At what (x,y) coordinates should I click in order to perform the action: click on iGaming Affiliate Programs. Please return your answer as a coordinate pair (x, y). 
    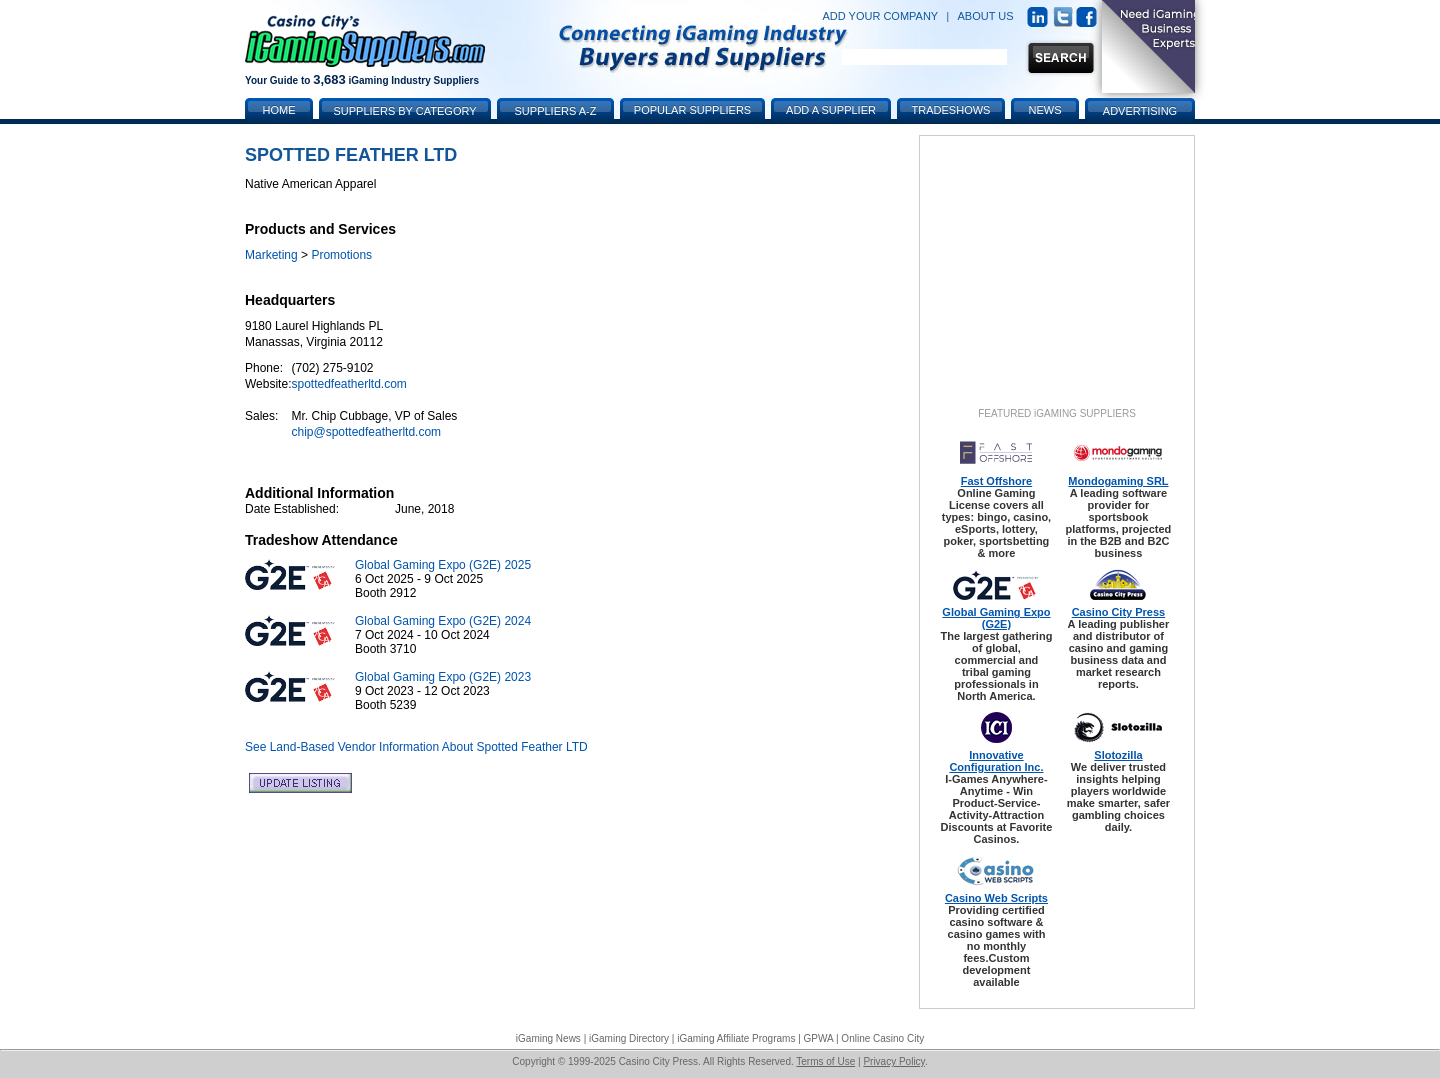
    Looking at the image, I should click on (736, 1038).